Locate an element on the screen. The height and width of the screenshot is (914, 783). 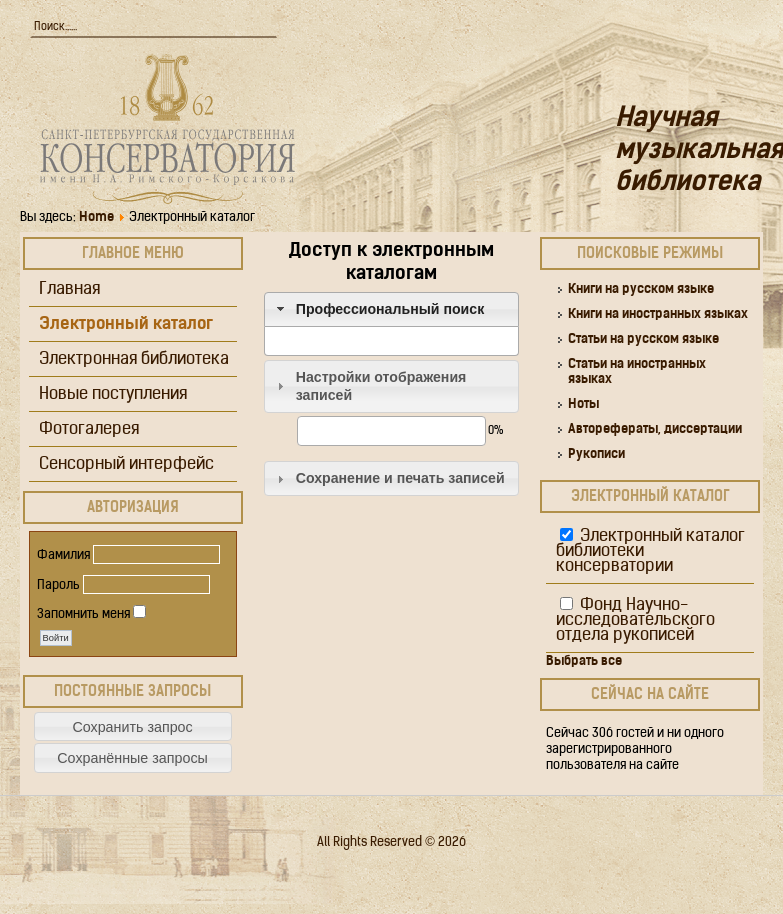
Сенсорный интерфейс is located at coordinates (126, 464).